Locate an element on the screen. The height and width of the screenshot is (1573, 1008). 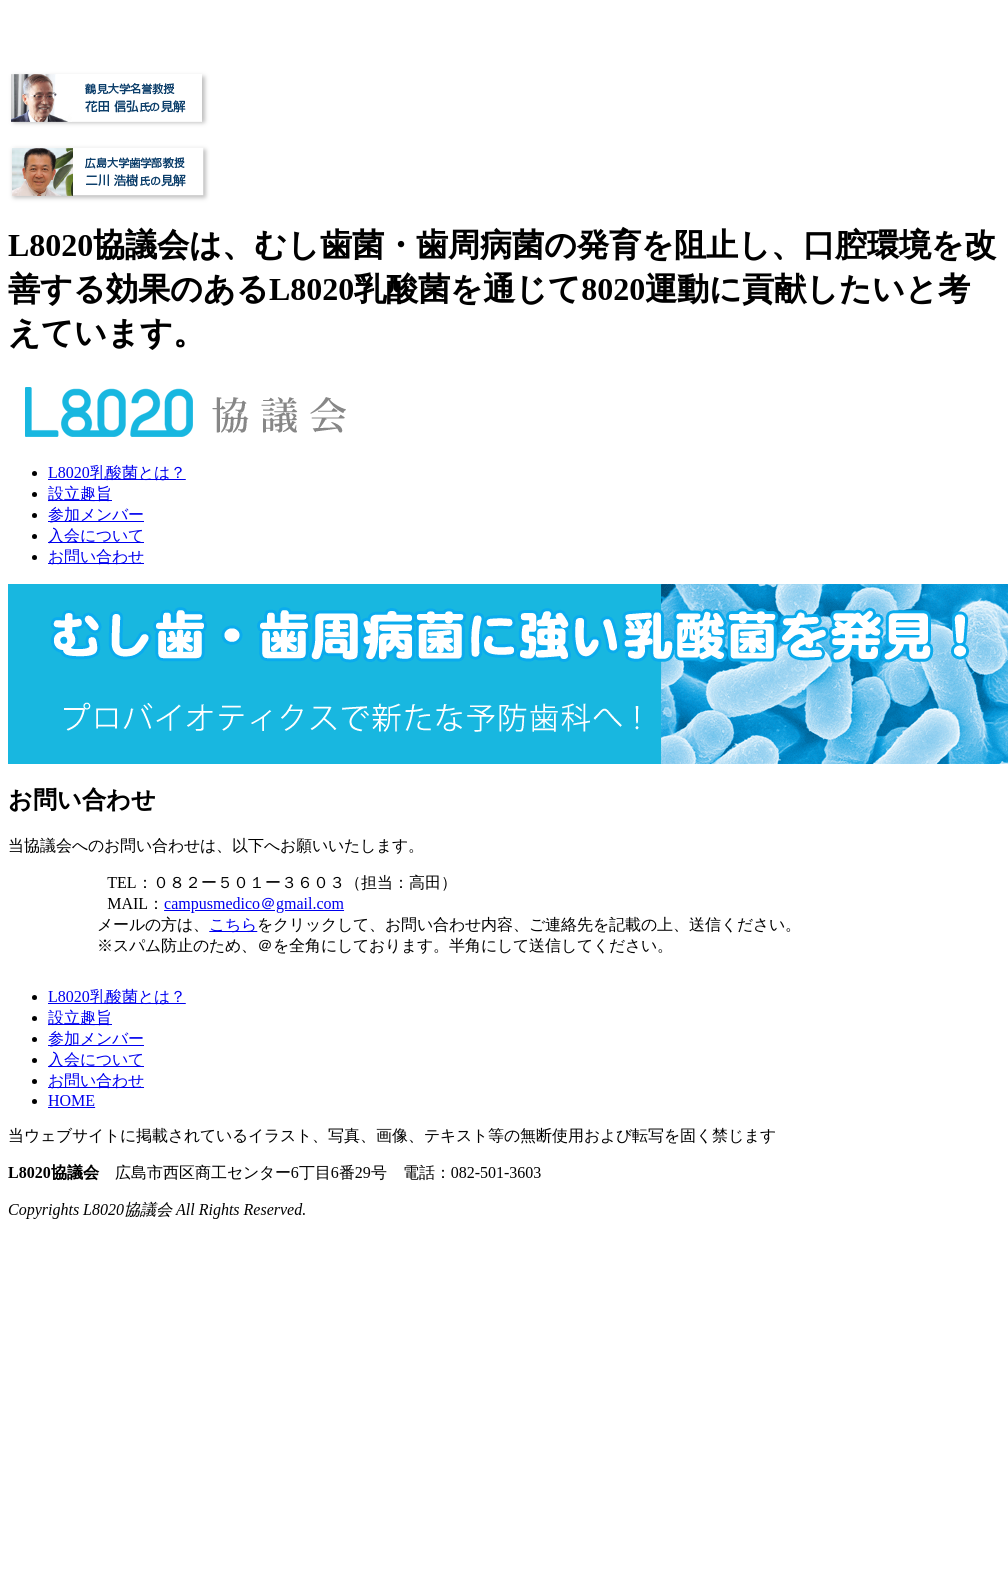
参加メンバー is located at coordinates (96, 514).